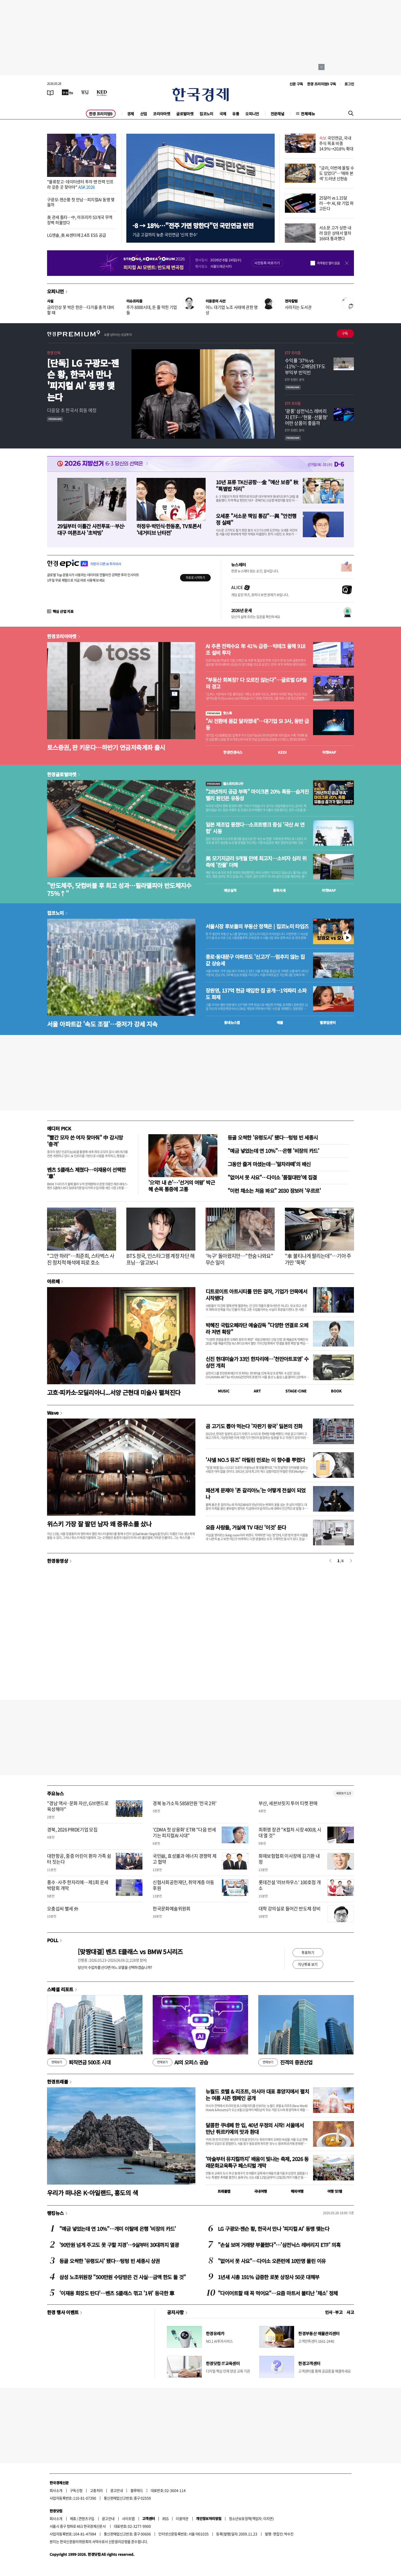 This screenshot has width=401, height=2576. I want to click on 여행 잇!템, so click(334, 2191).